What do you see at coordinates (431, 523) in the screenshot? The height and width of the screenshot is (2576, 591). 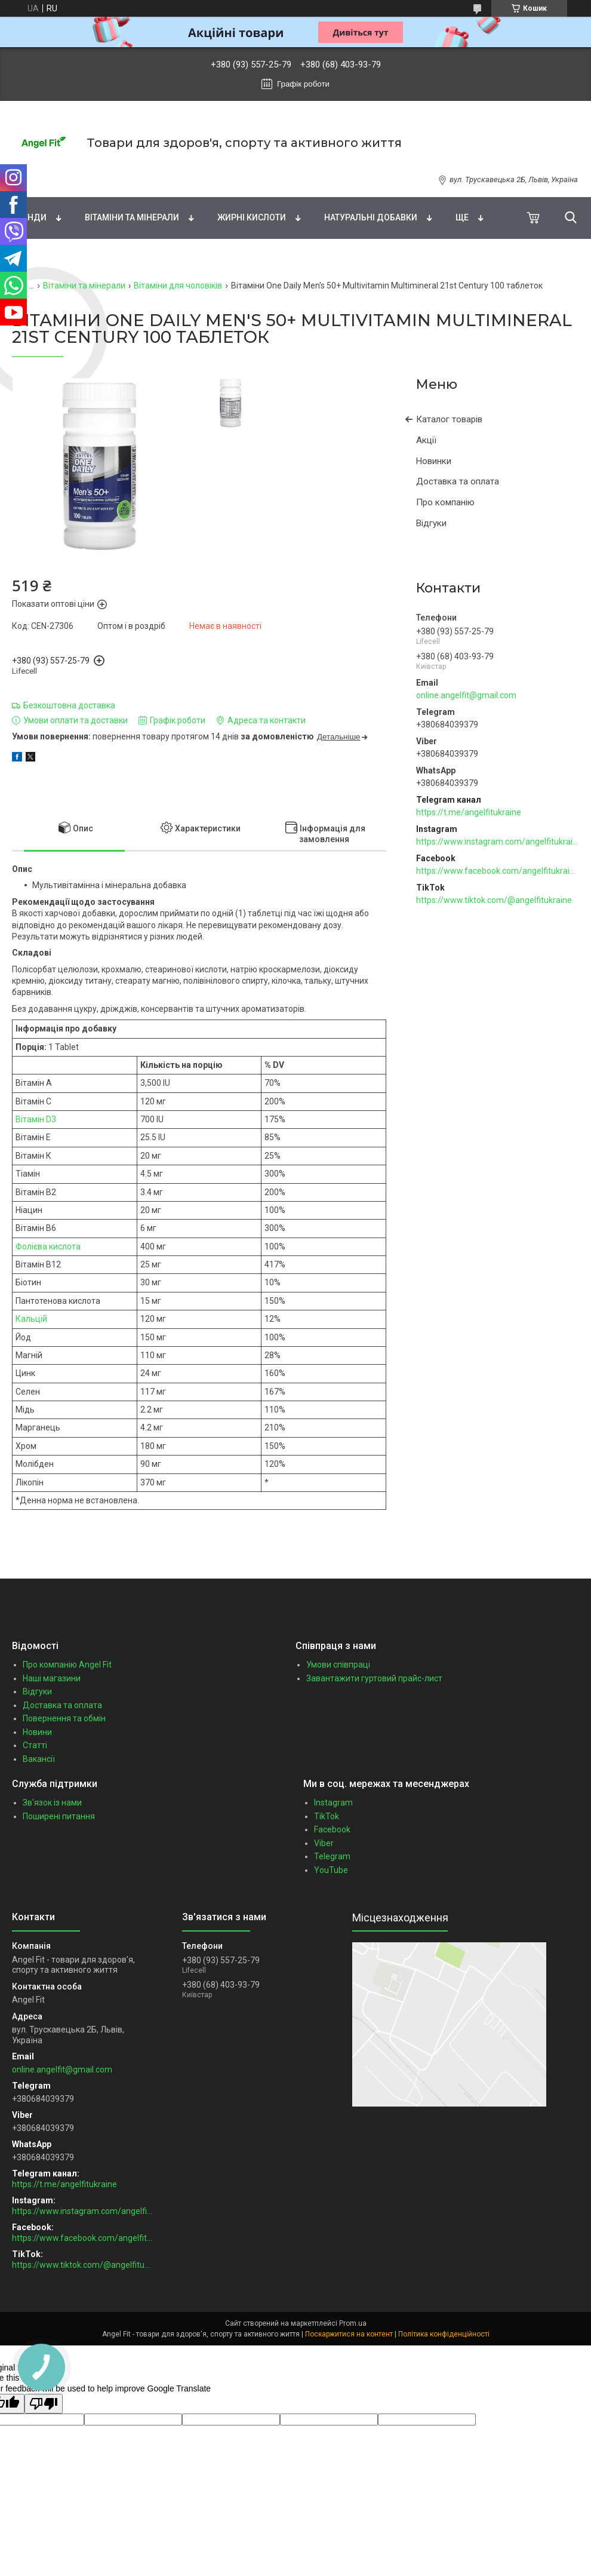 I see `Відгуки` at bounding box center [431, 523].